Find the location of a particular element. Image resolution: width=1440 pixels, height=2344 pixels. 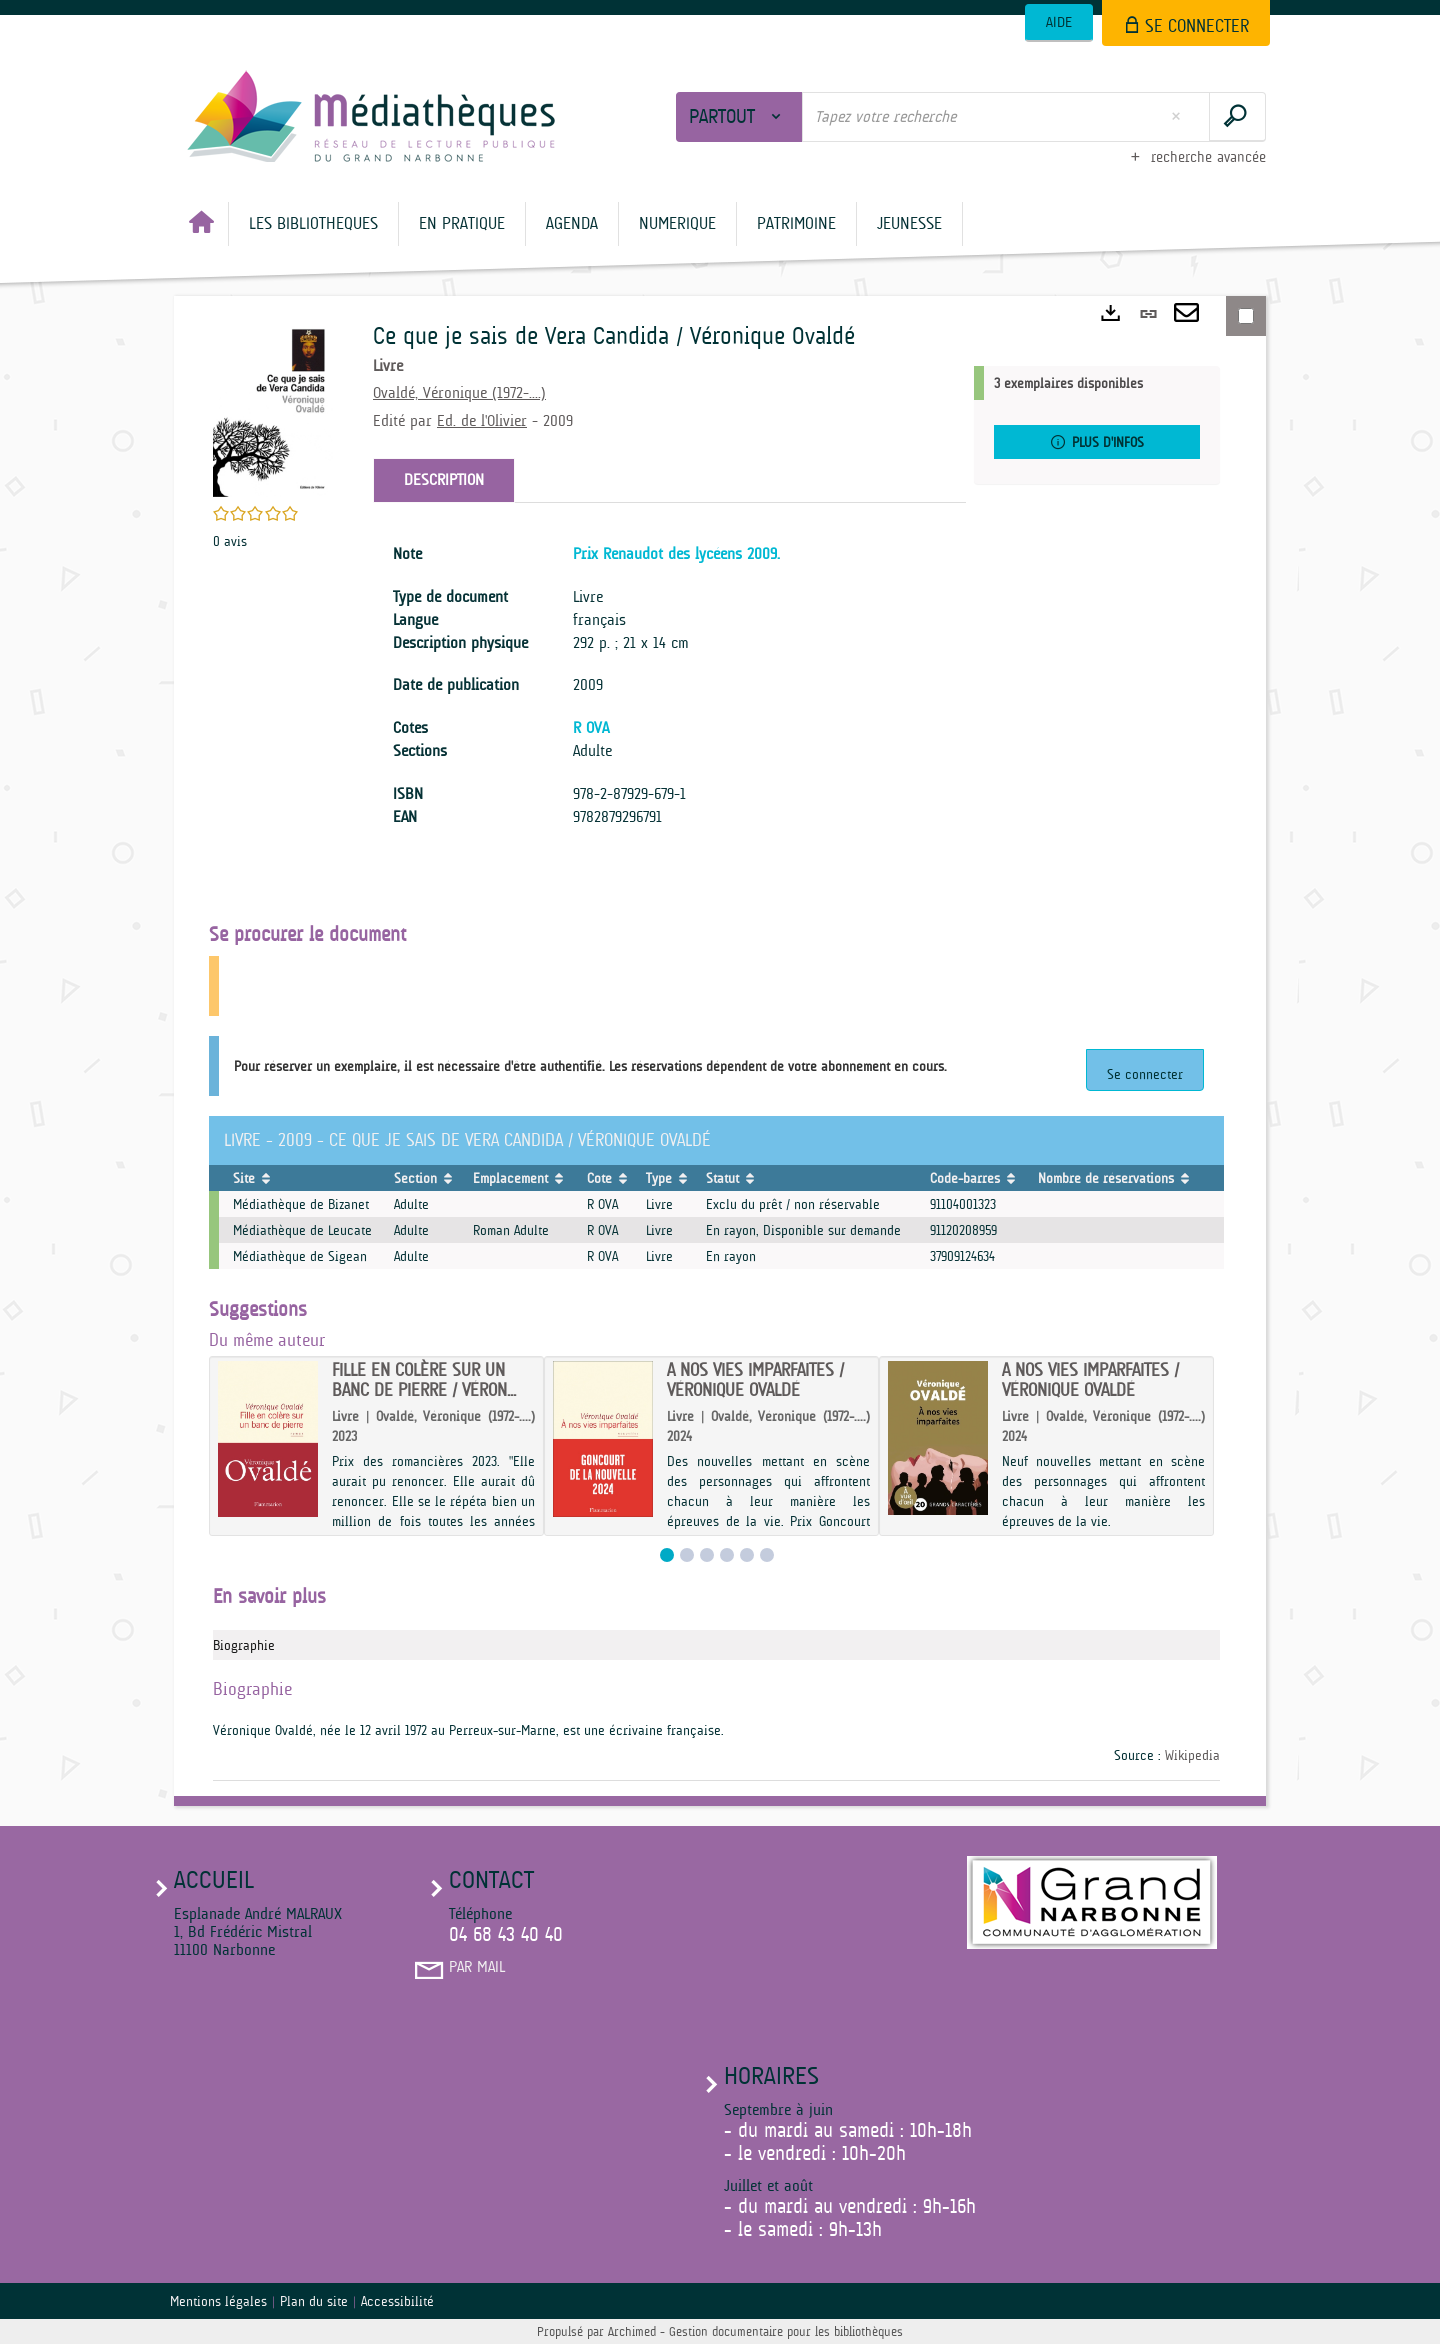

Ovaldé, Véronique (1972-....) is located at coordinates (459, 393).